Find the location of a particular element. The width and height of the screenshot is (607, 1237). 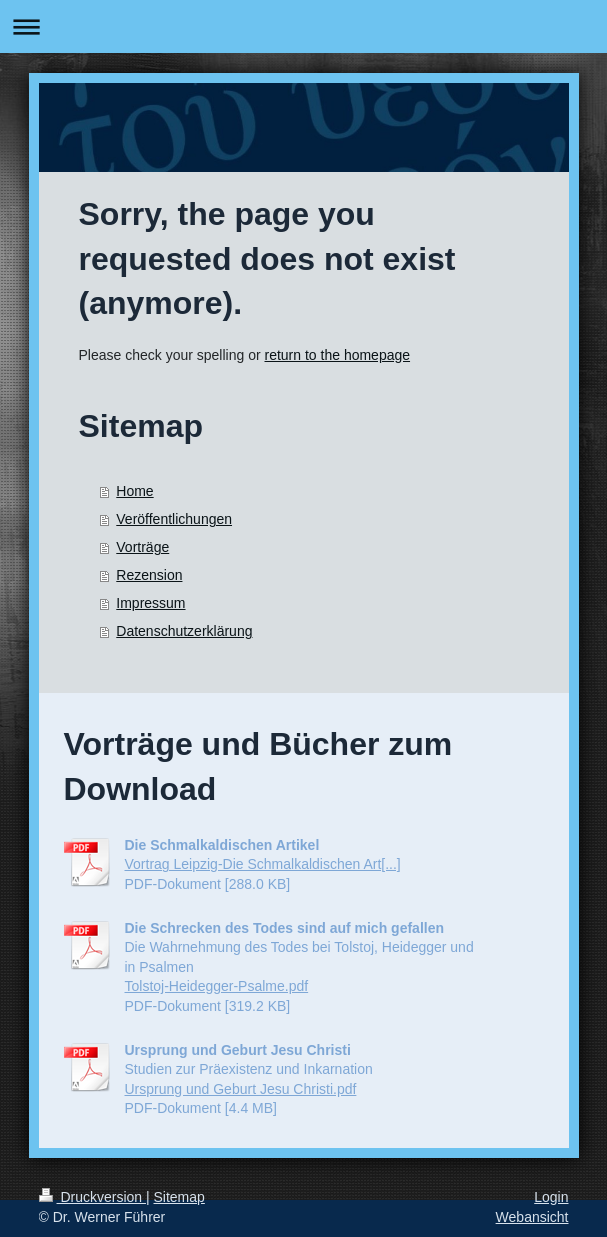

Login is located at coordinates (551, 1197).